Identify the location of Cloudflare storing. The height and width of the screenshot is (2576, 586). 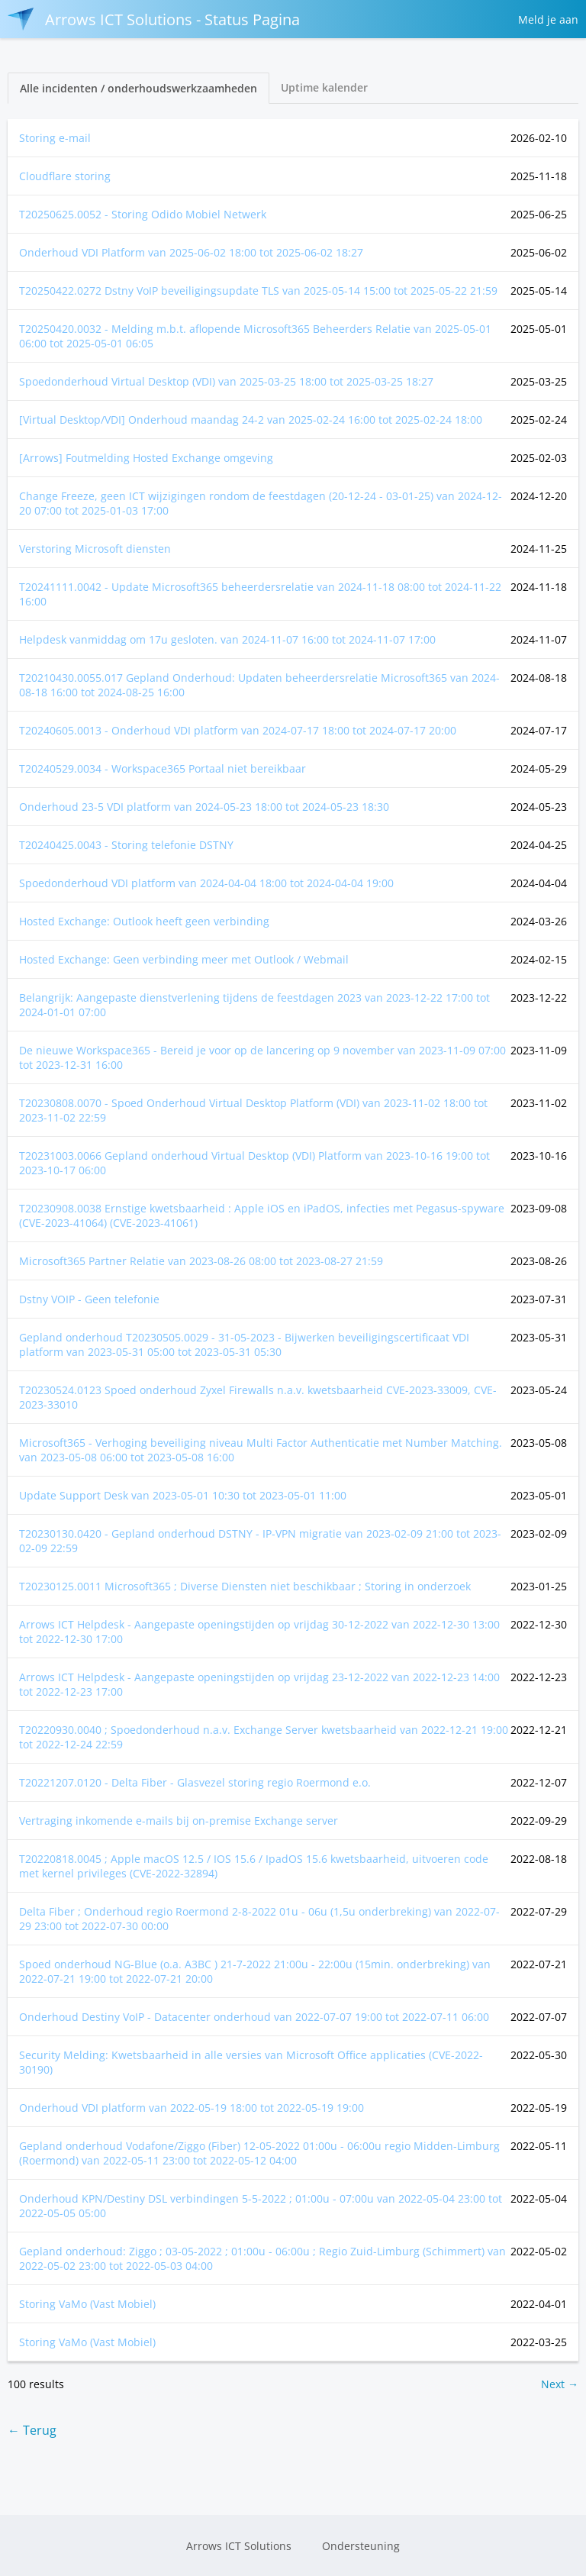
(65, 176).